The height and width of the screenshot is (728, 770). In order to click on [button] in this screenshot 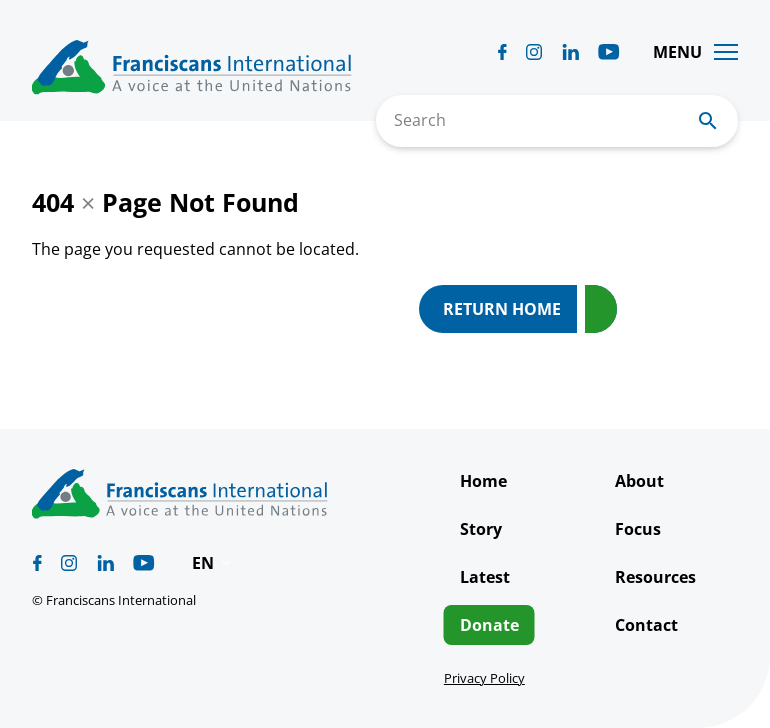, I will do `click(213, 563)`.